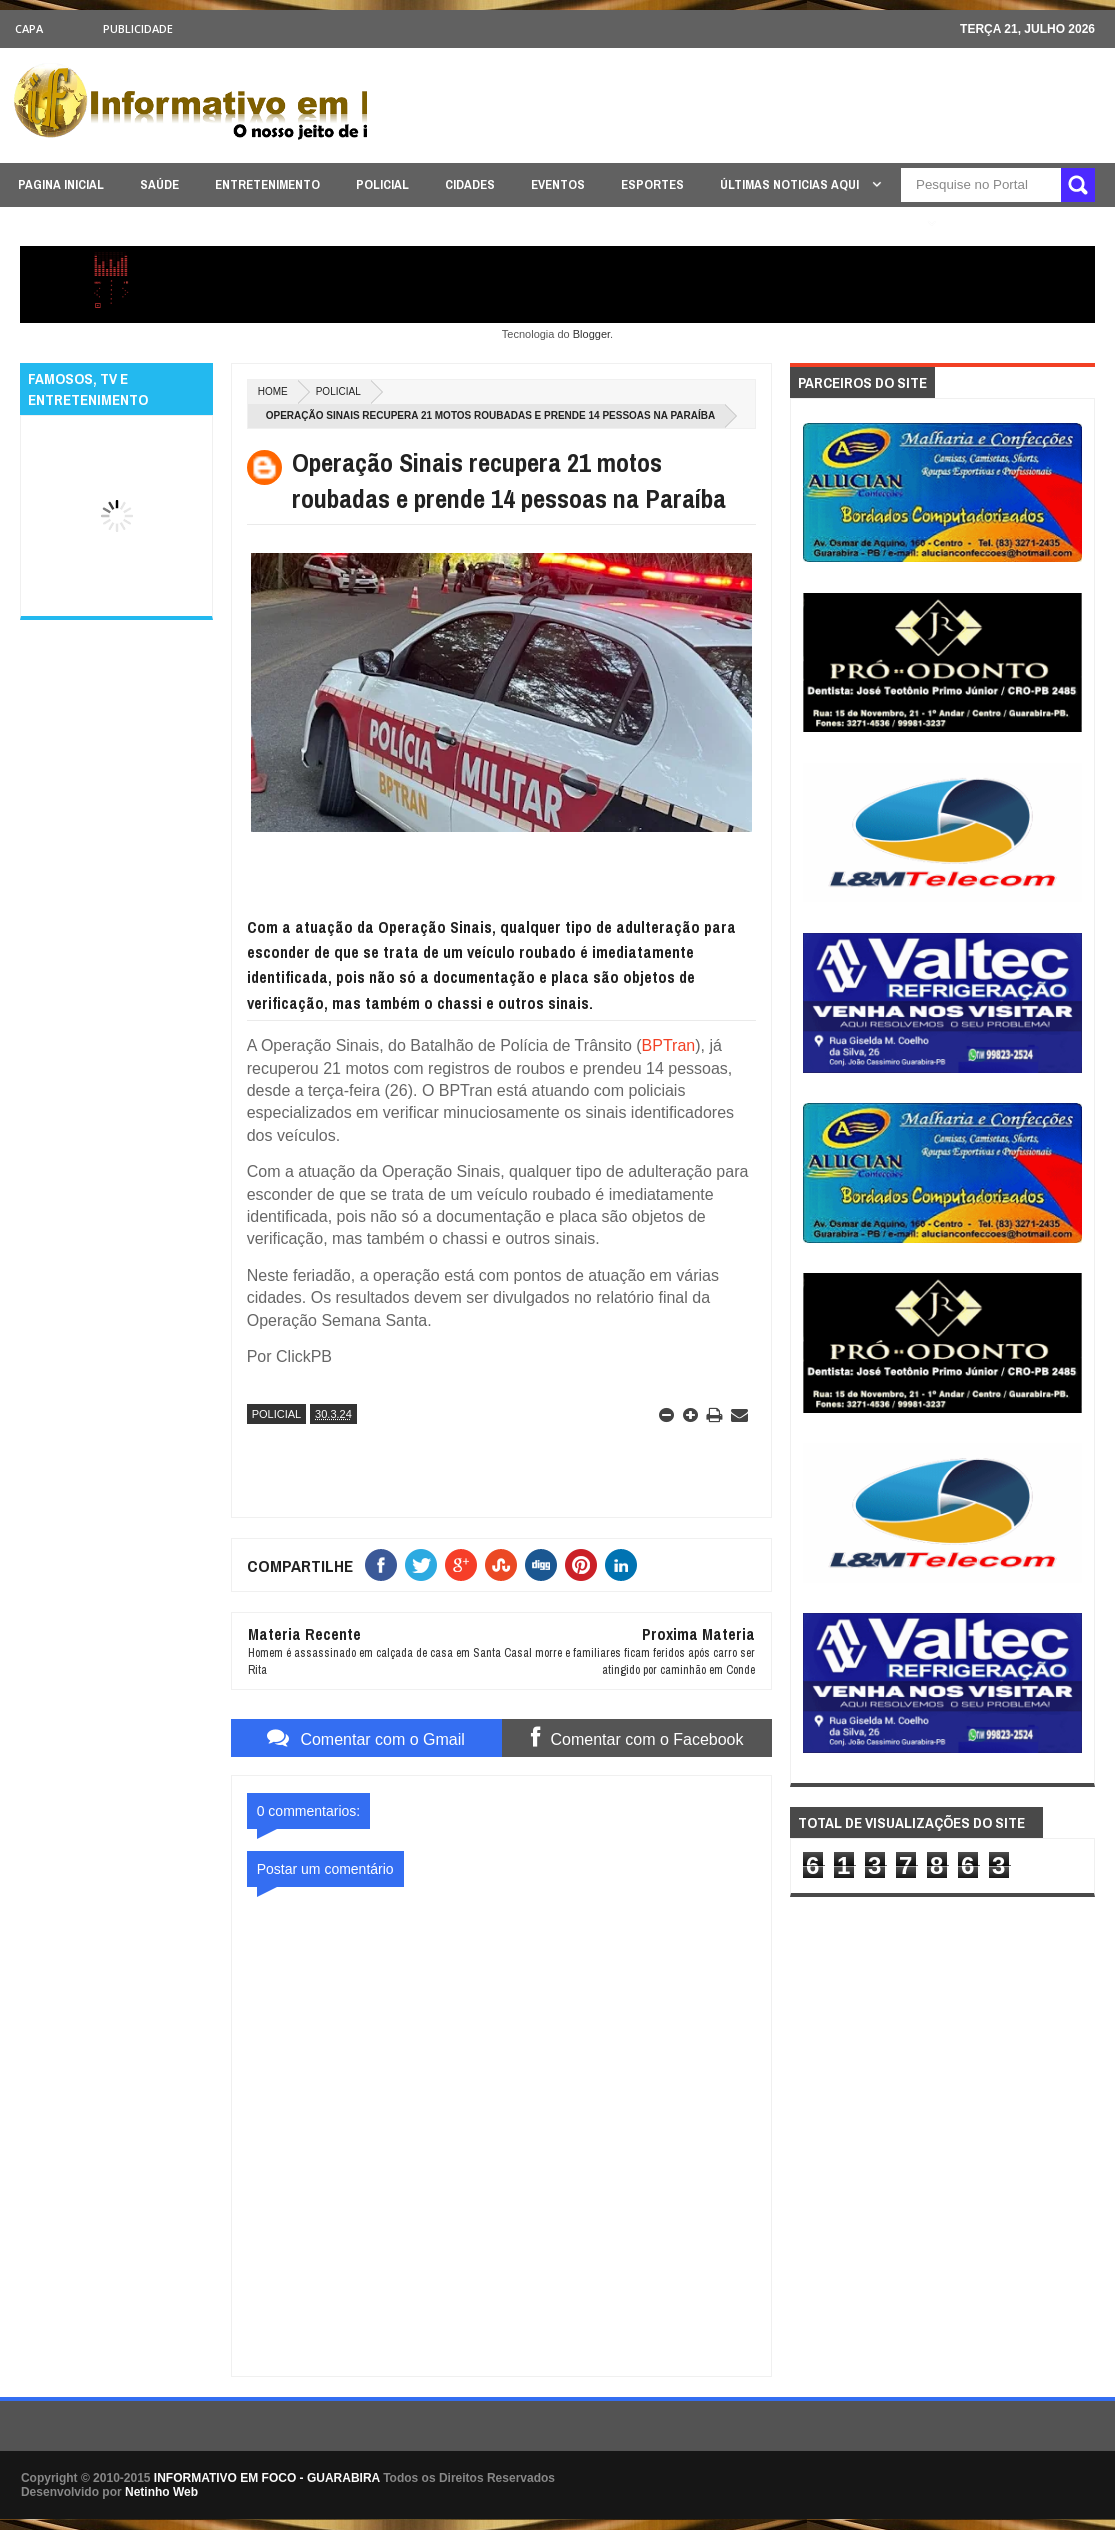  Describe the element at coordinates (791, 184) in the screenshot. I see `ÚLTIMAS NOTICIAS AQUI` at that location.